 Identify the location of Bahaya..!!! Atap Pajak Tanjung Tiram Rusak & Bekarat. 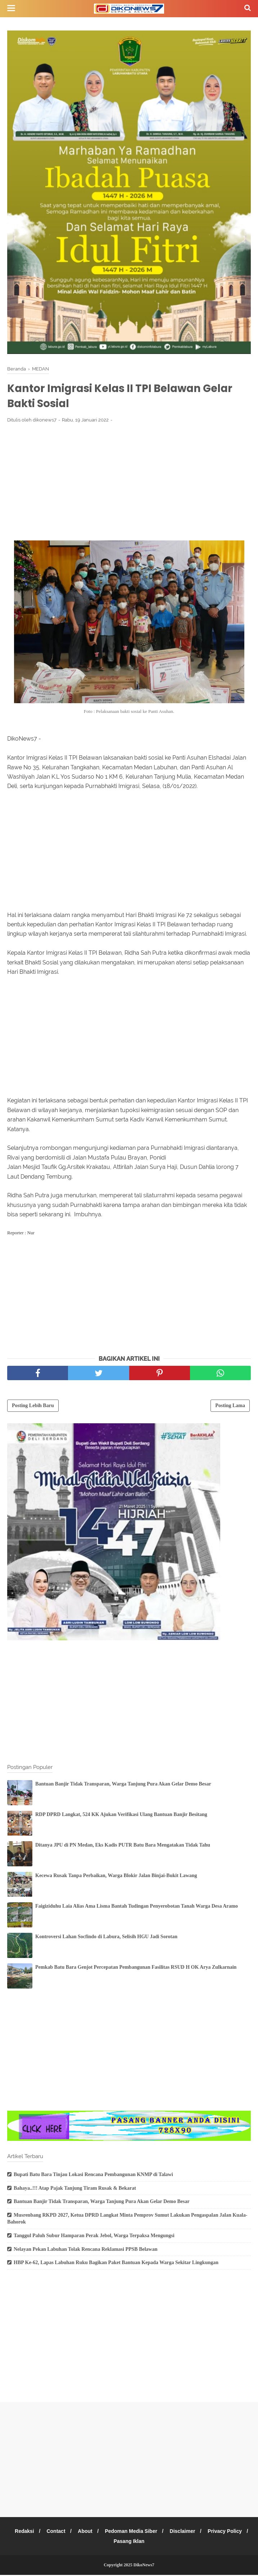
(75, 2189).